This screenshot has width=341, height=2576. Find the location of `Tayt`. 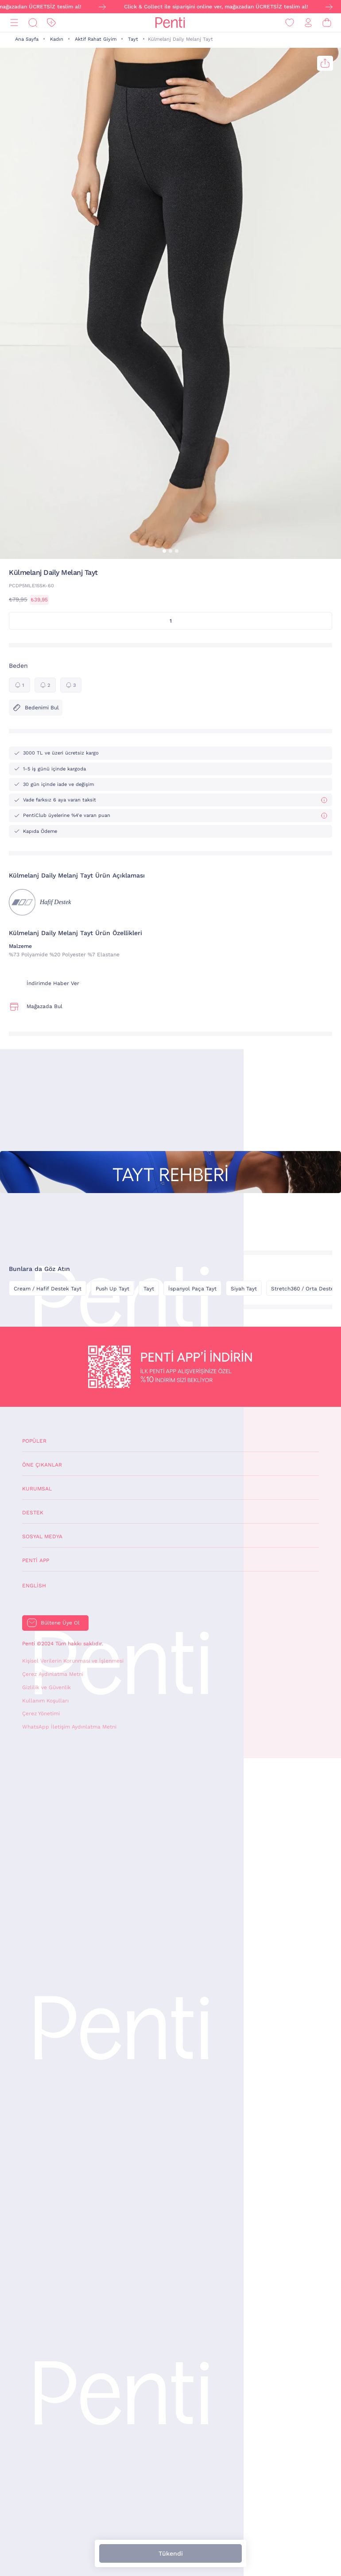

Tayt is located at coordinates (133, 39).